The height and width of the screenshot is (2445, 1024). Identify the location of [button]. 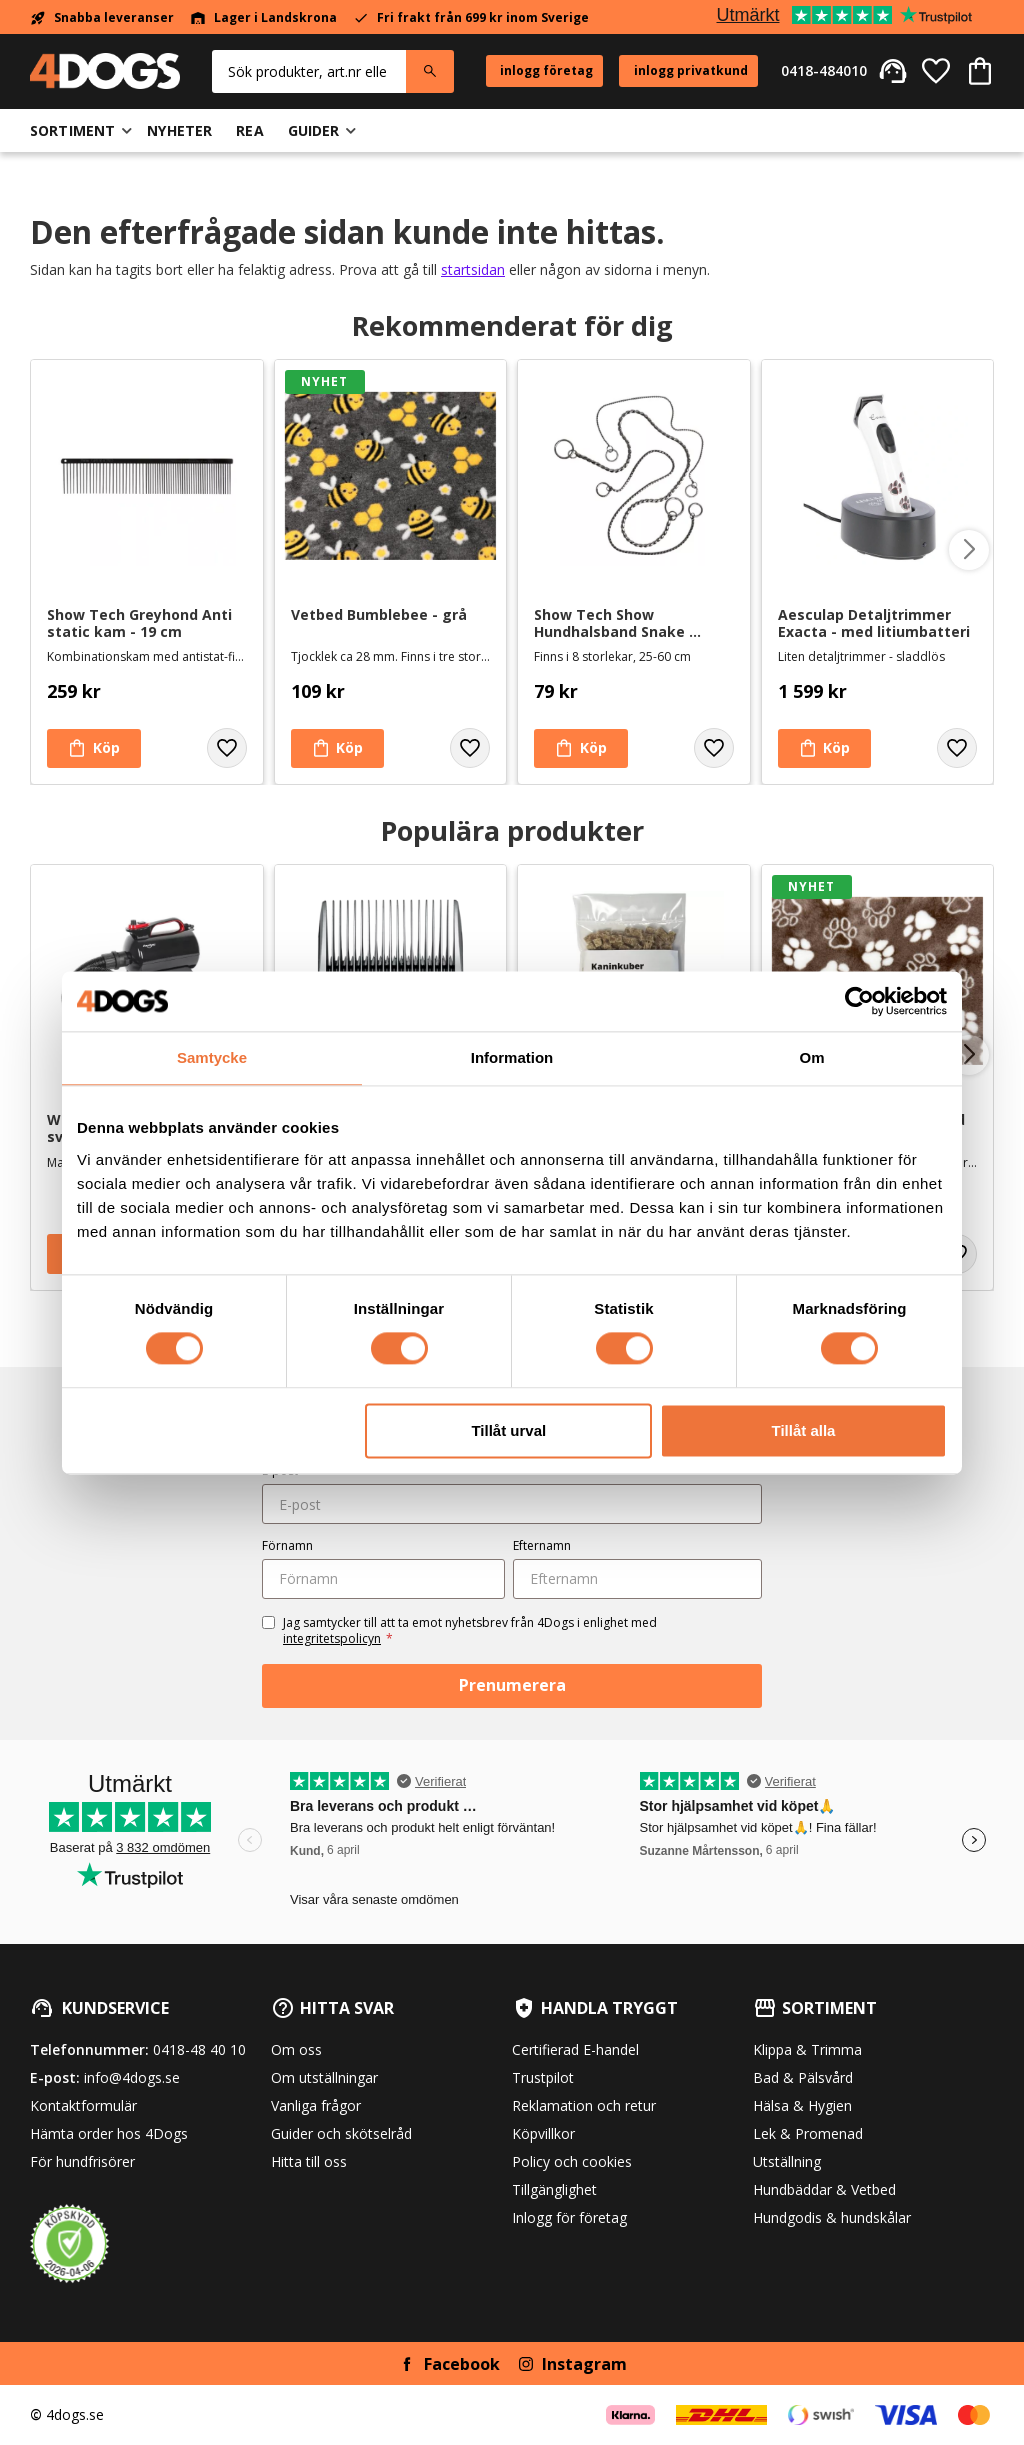
(936, 71).